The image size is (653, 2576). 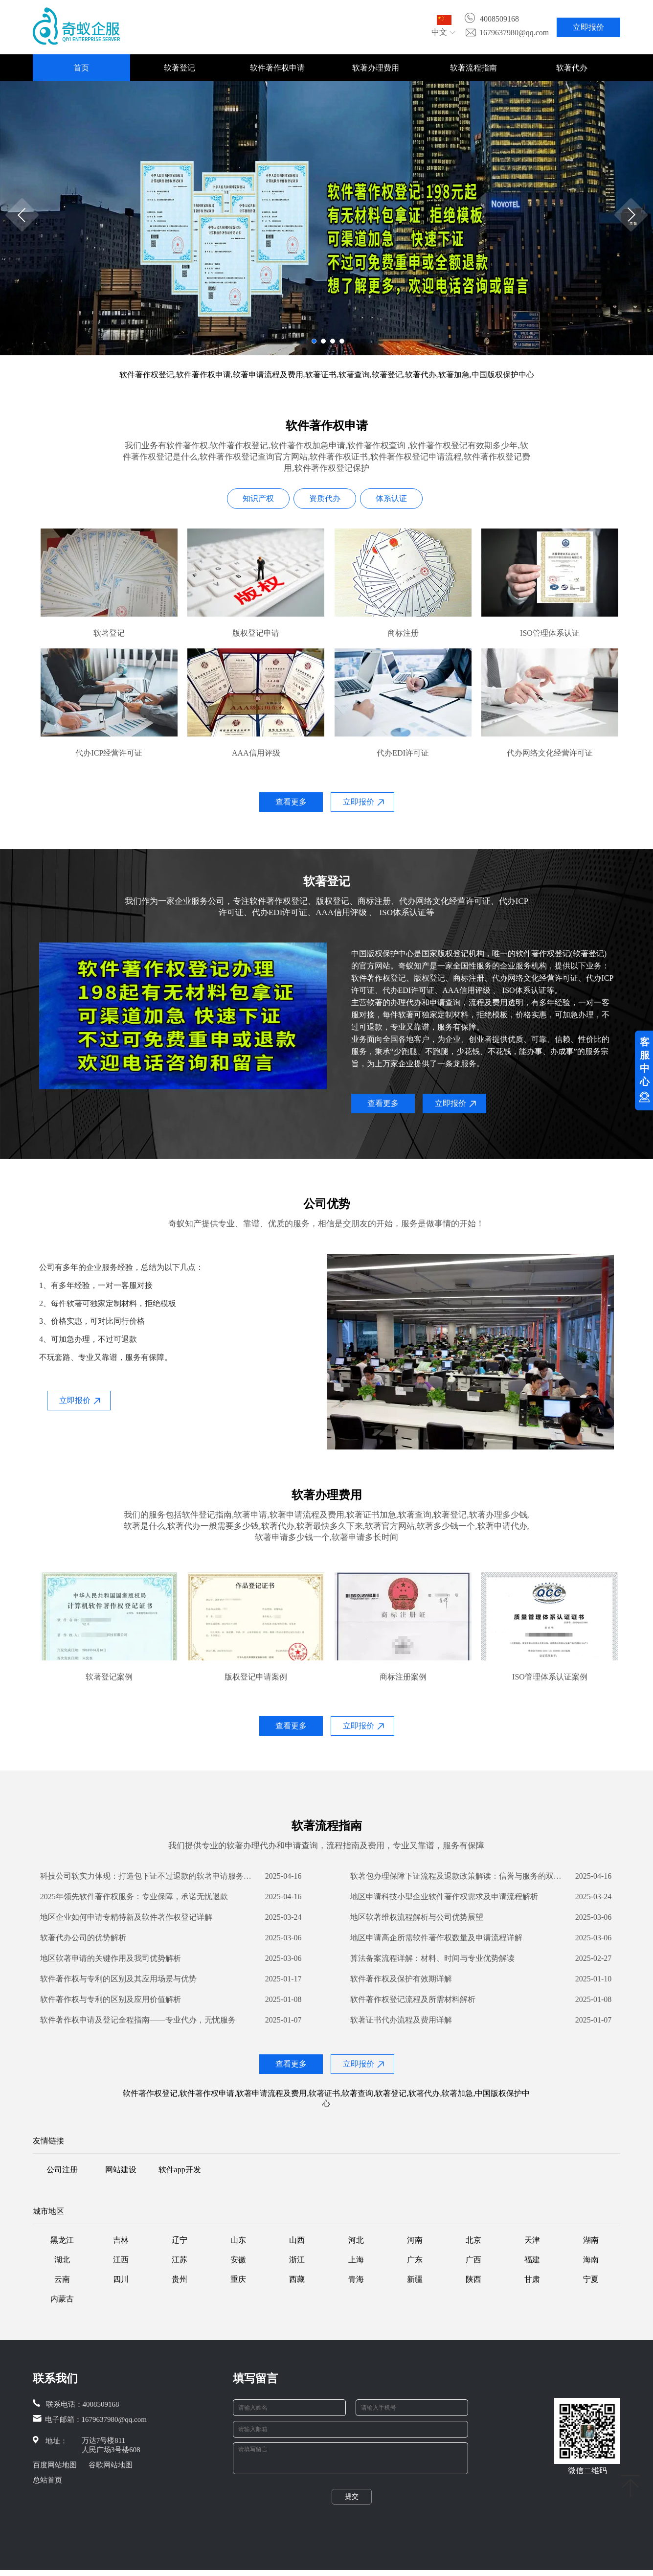 What do you see at coordinates (591, 2240) in the screenshot?
I see `湖南` at bounding box center [591, 2240].